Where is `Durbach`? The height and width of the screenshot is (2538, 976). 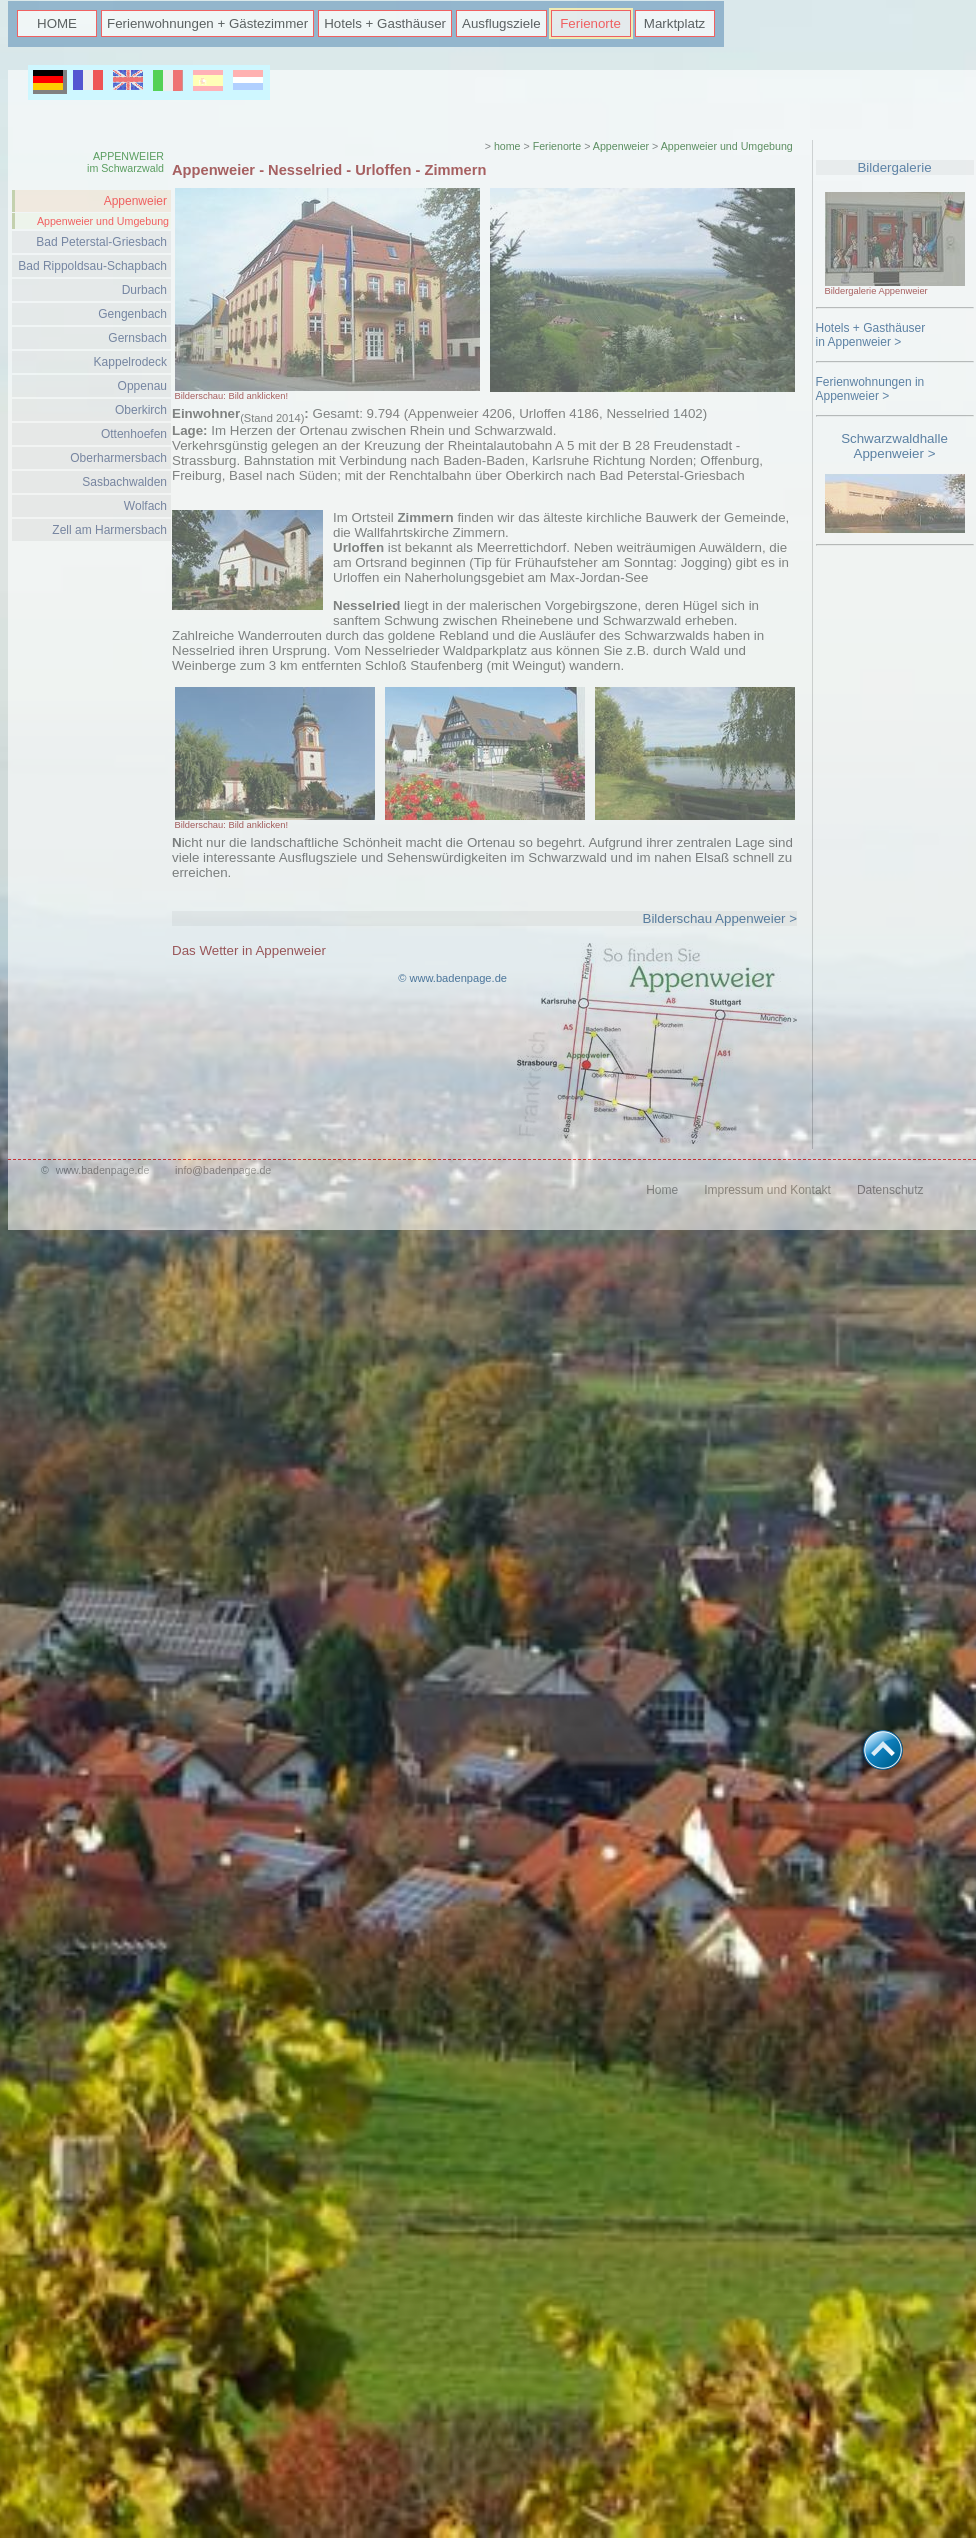 Durbach is located at coordinates (144, 290).